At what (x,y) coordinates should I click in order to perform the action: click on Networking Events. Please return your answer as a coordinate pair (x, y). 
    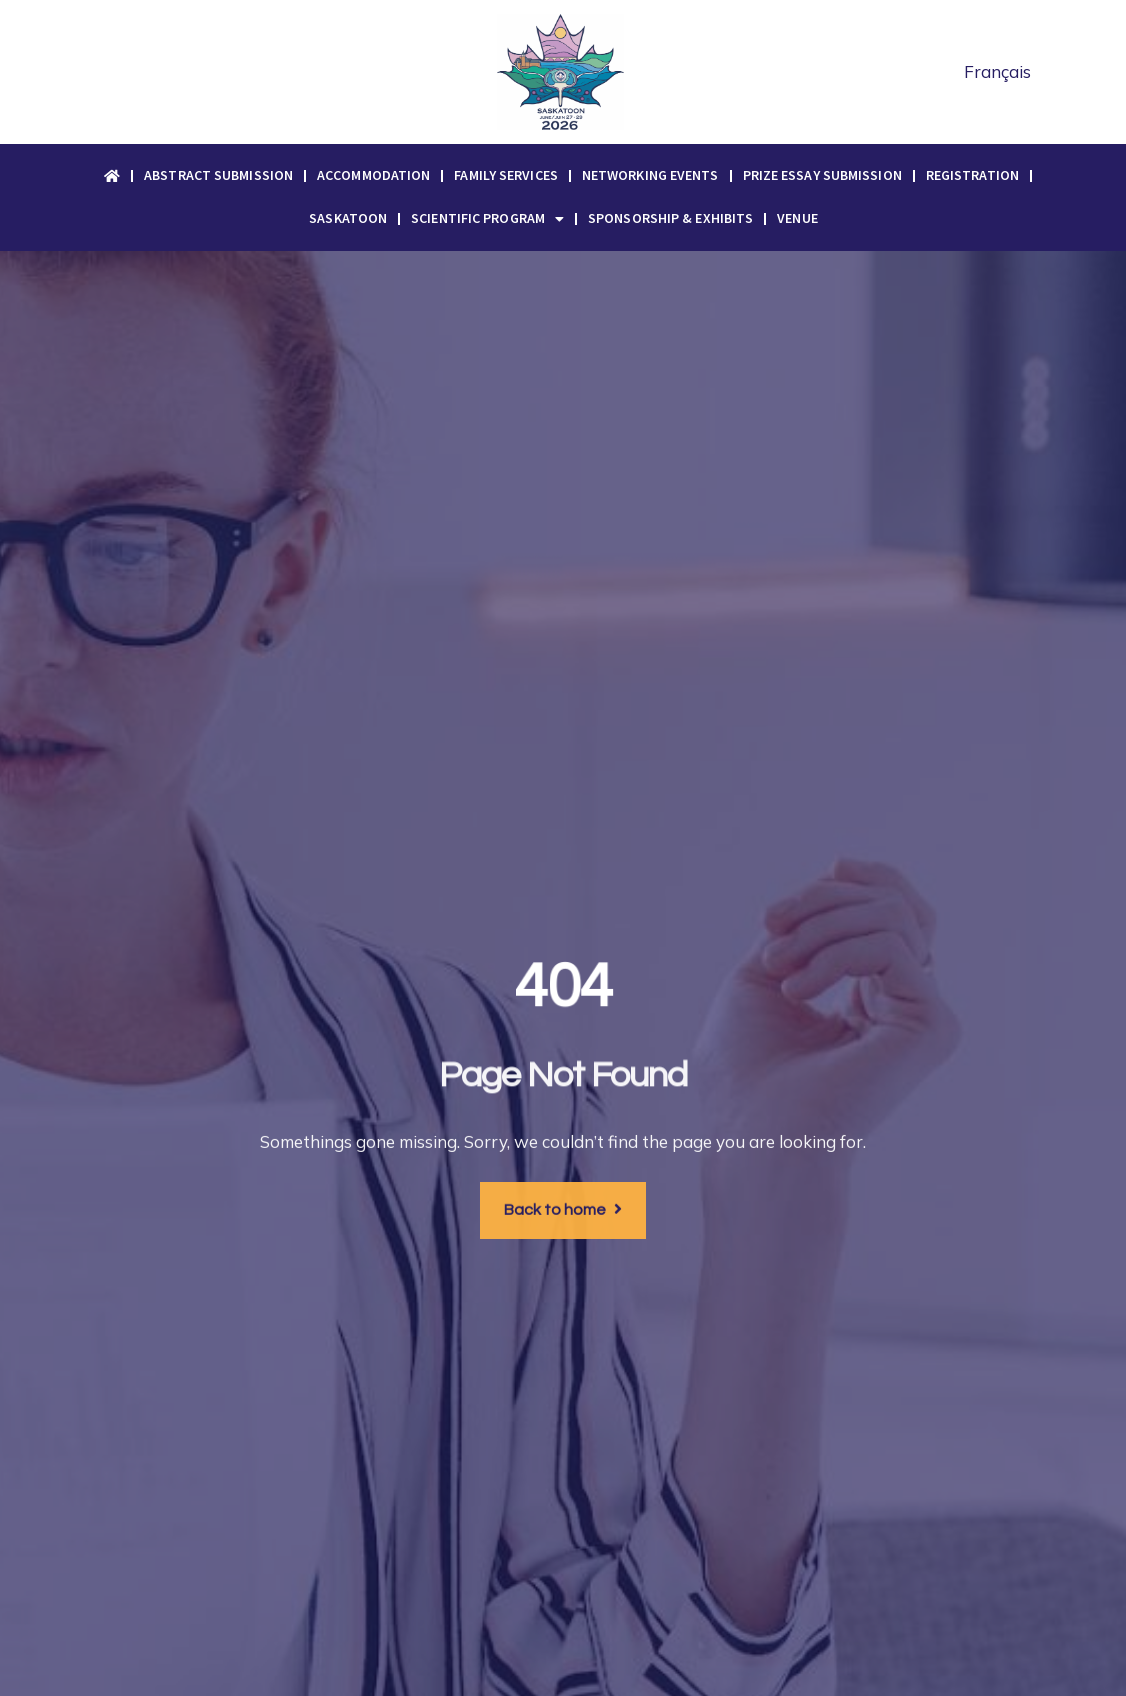
    Looking at the image, I should click on (650, 175).